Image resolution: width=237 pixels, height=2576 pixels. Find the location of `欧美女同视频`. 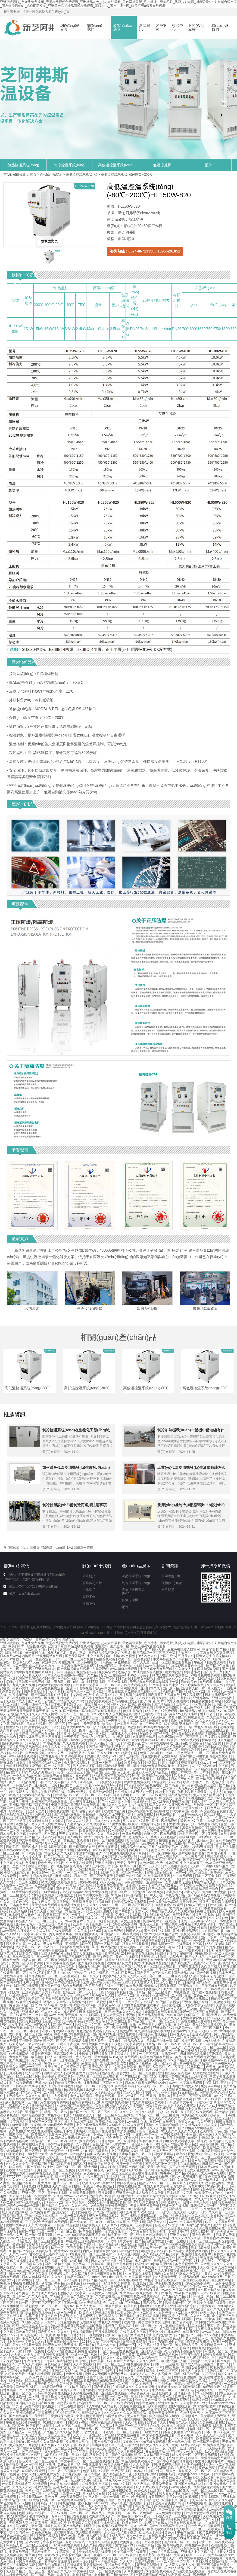

欧美女同视频 is located at coordinates (144, 1678).